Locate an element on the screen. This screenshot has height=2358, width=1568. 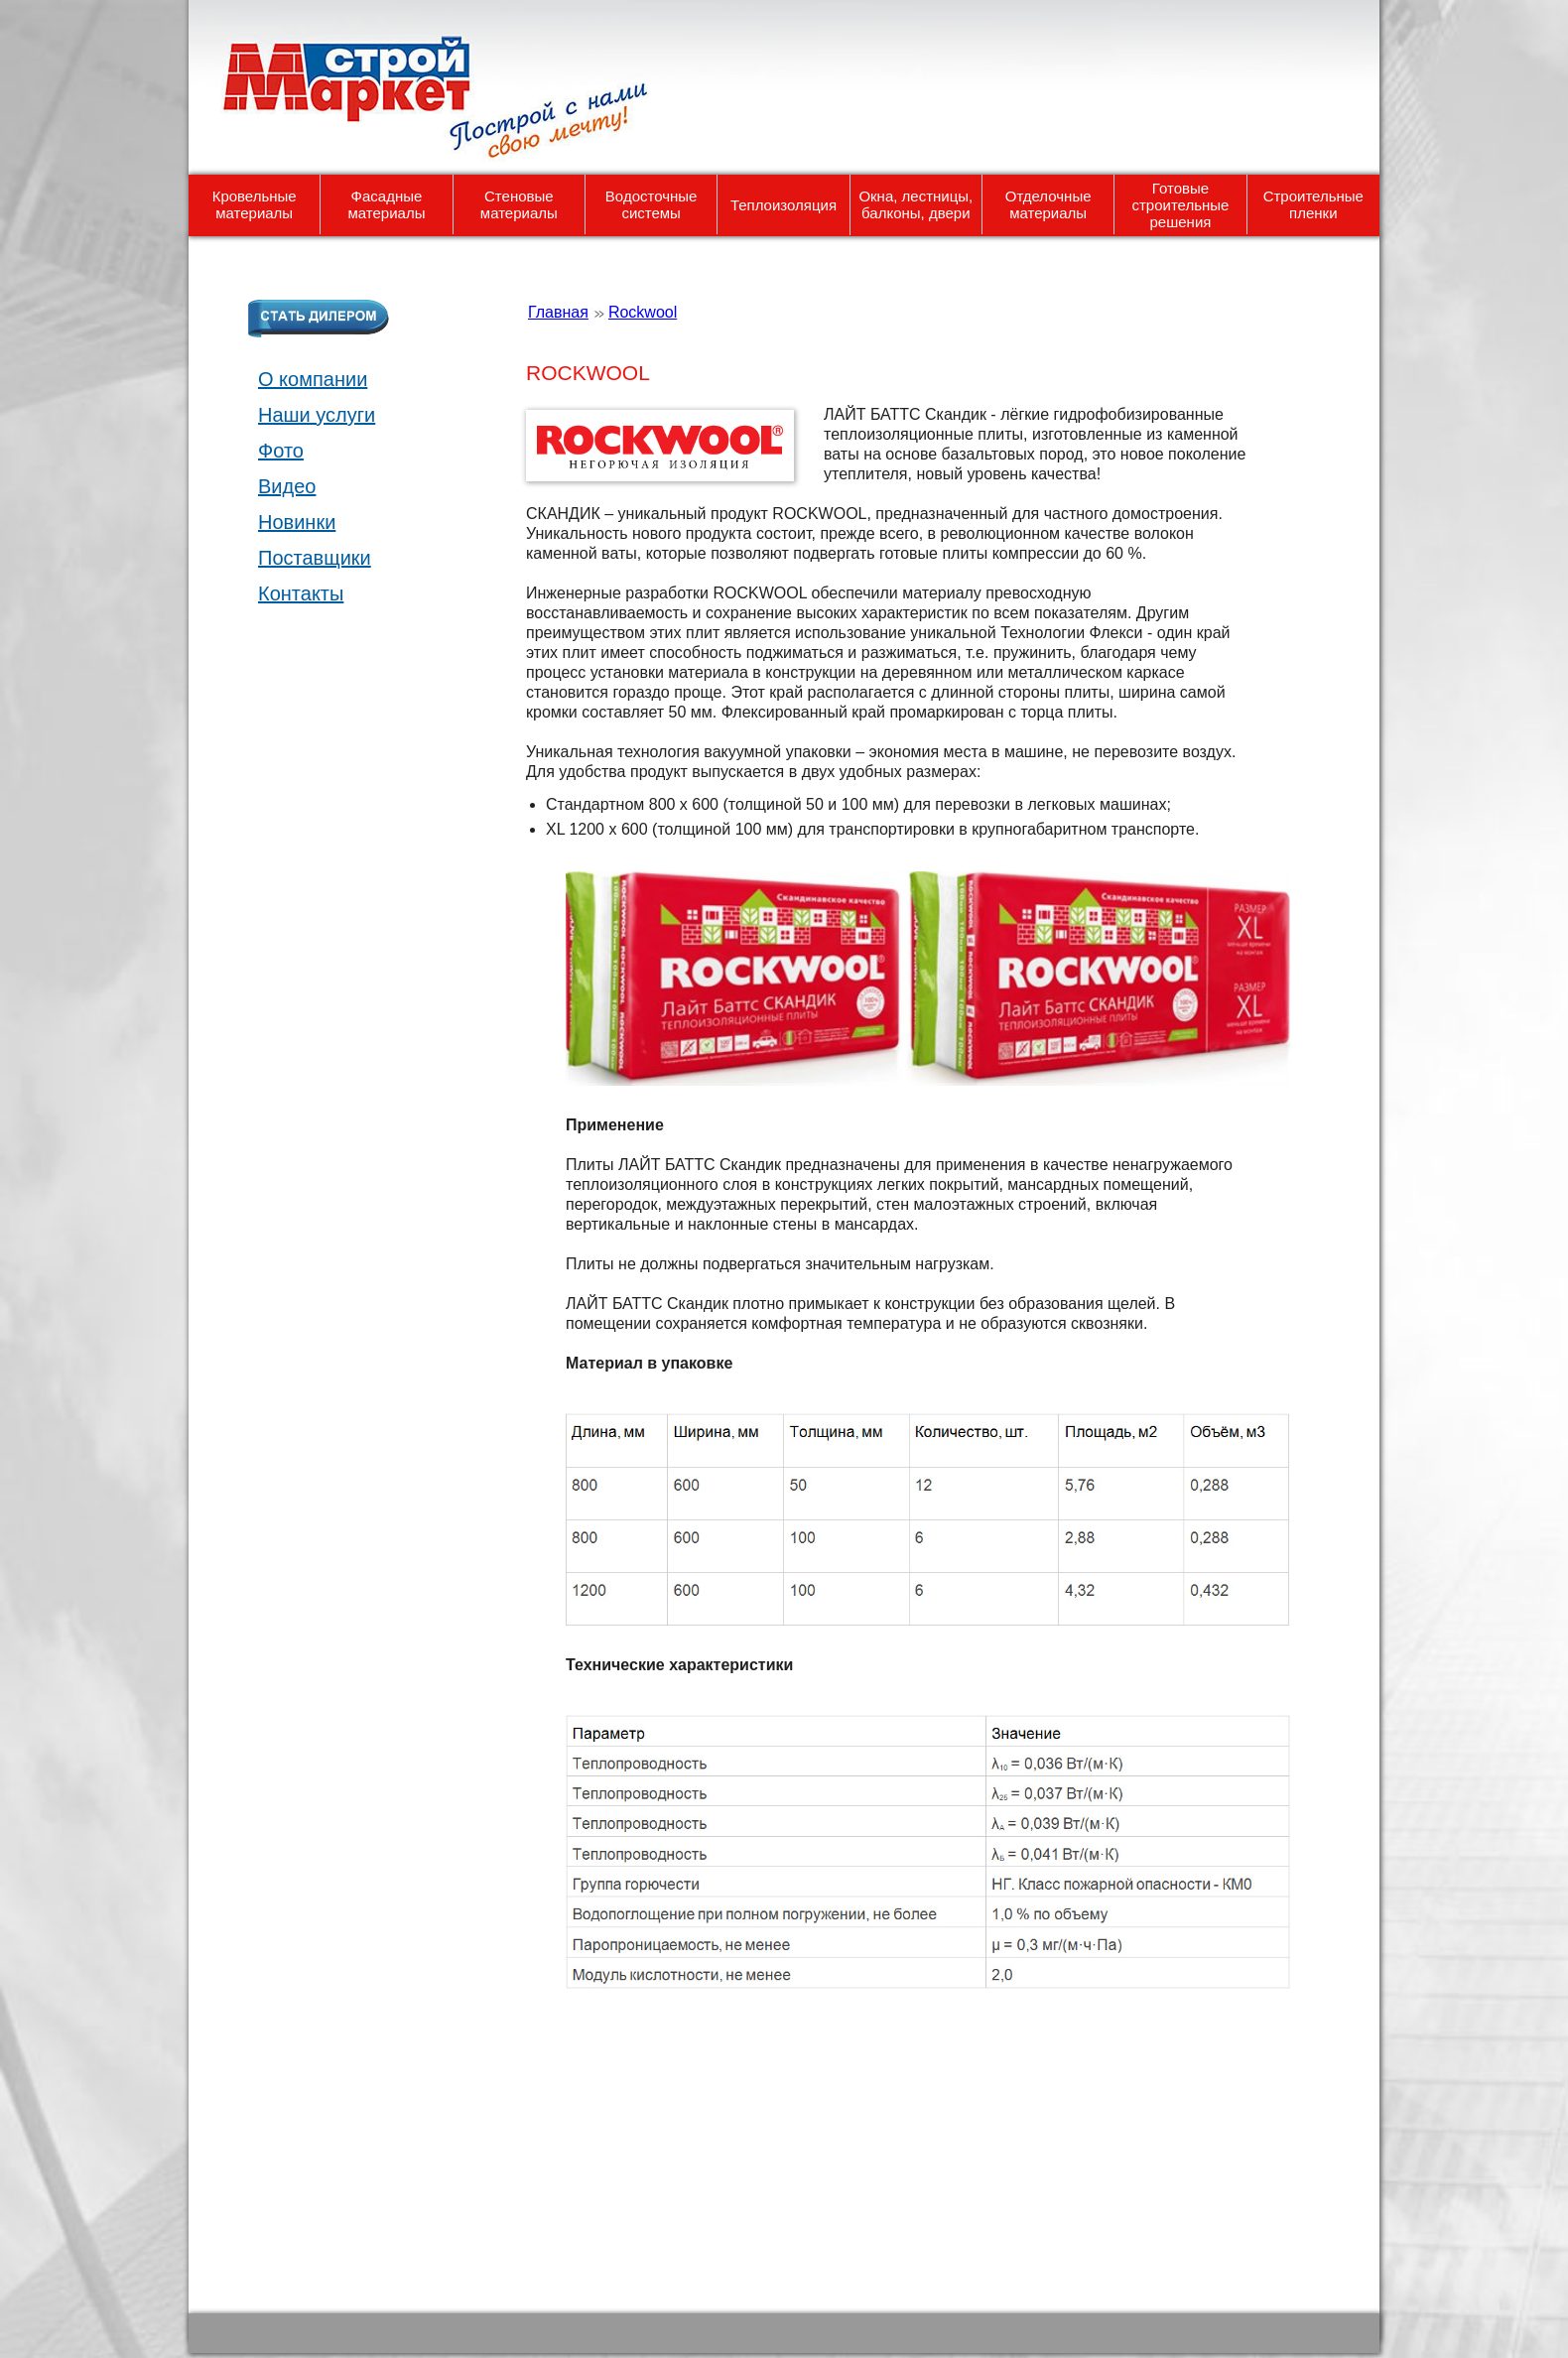
Наши услуги is located at coordinates (316, 415).